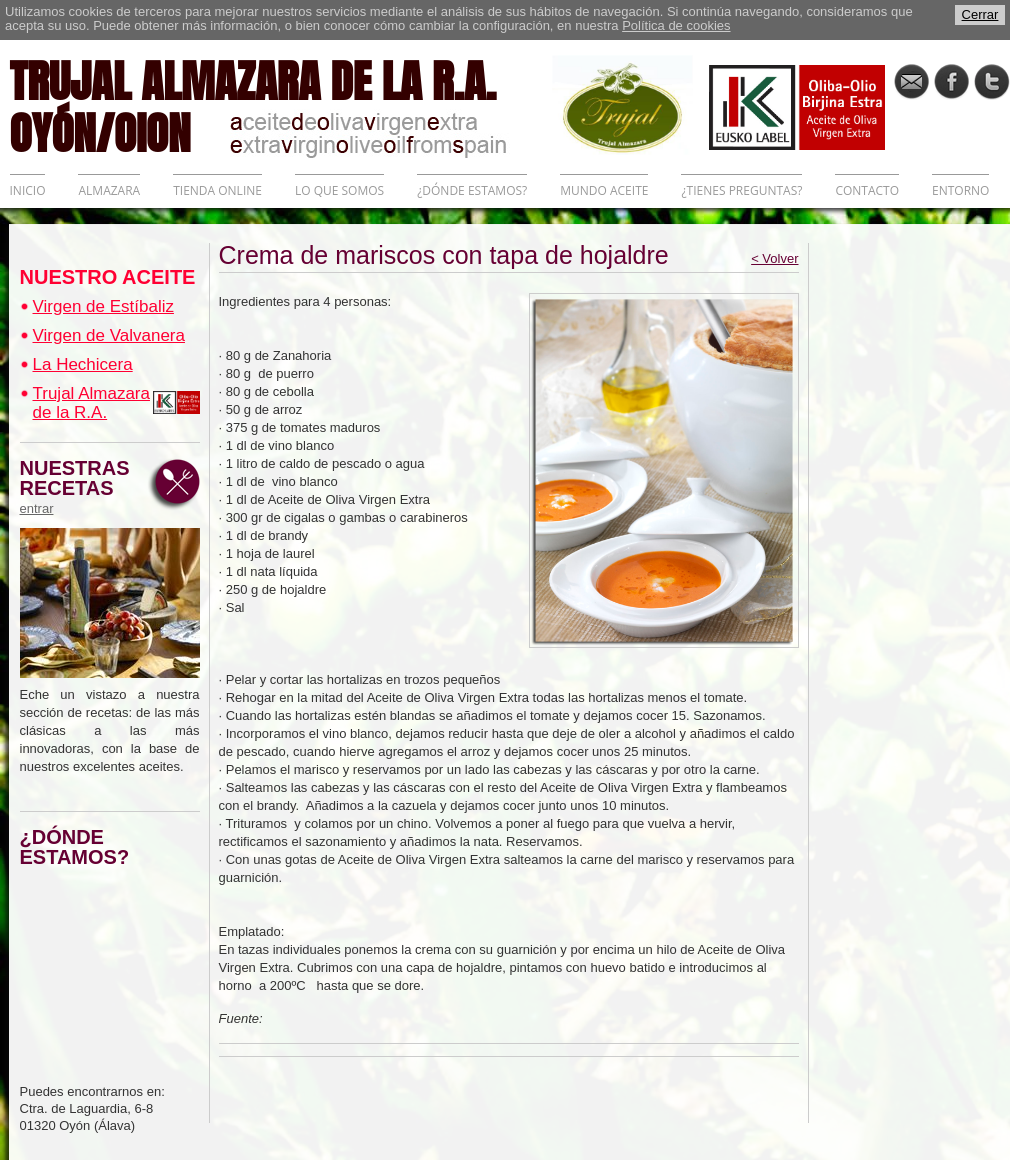 This screenshot has height=1160, width=1010. I want to click on NUESTRAS RECETAS, so click(80, 487).